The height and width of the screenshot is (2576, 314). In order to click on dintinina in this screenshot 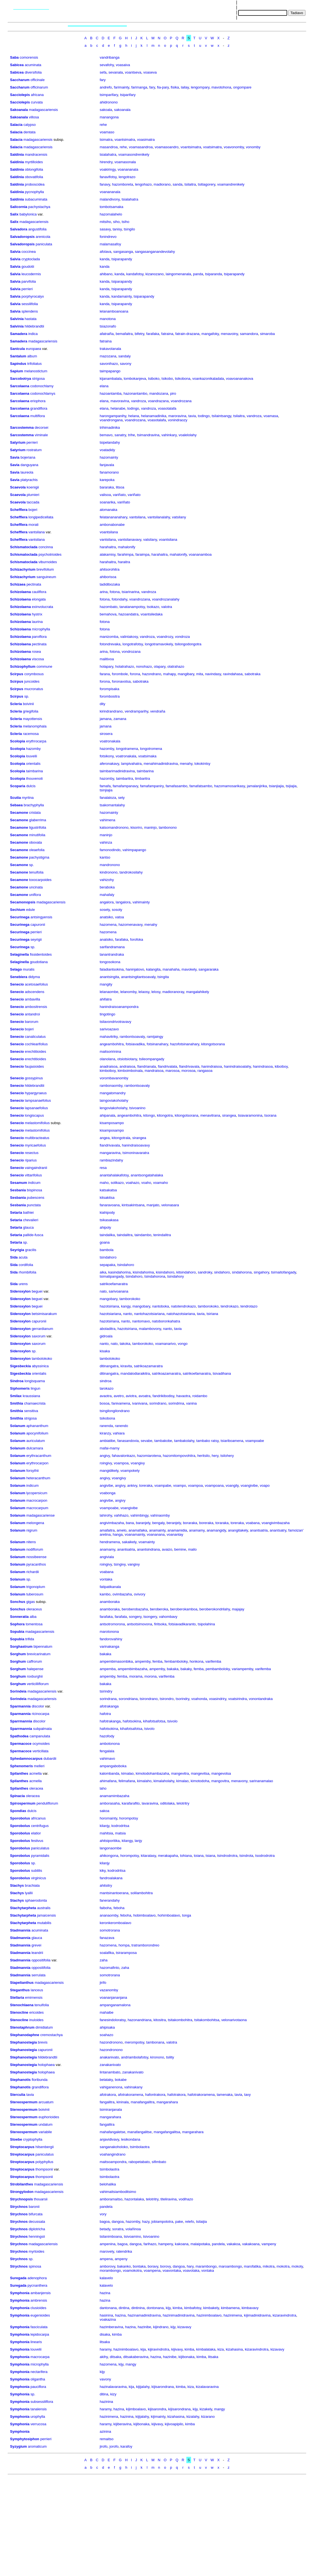, I will do `click(138, 2308)`.